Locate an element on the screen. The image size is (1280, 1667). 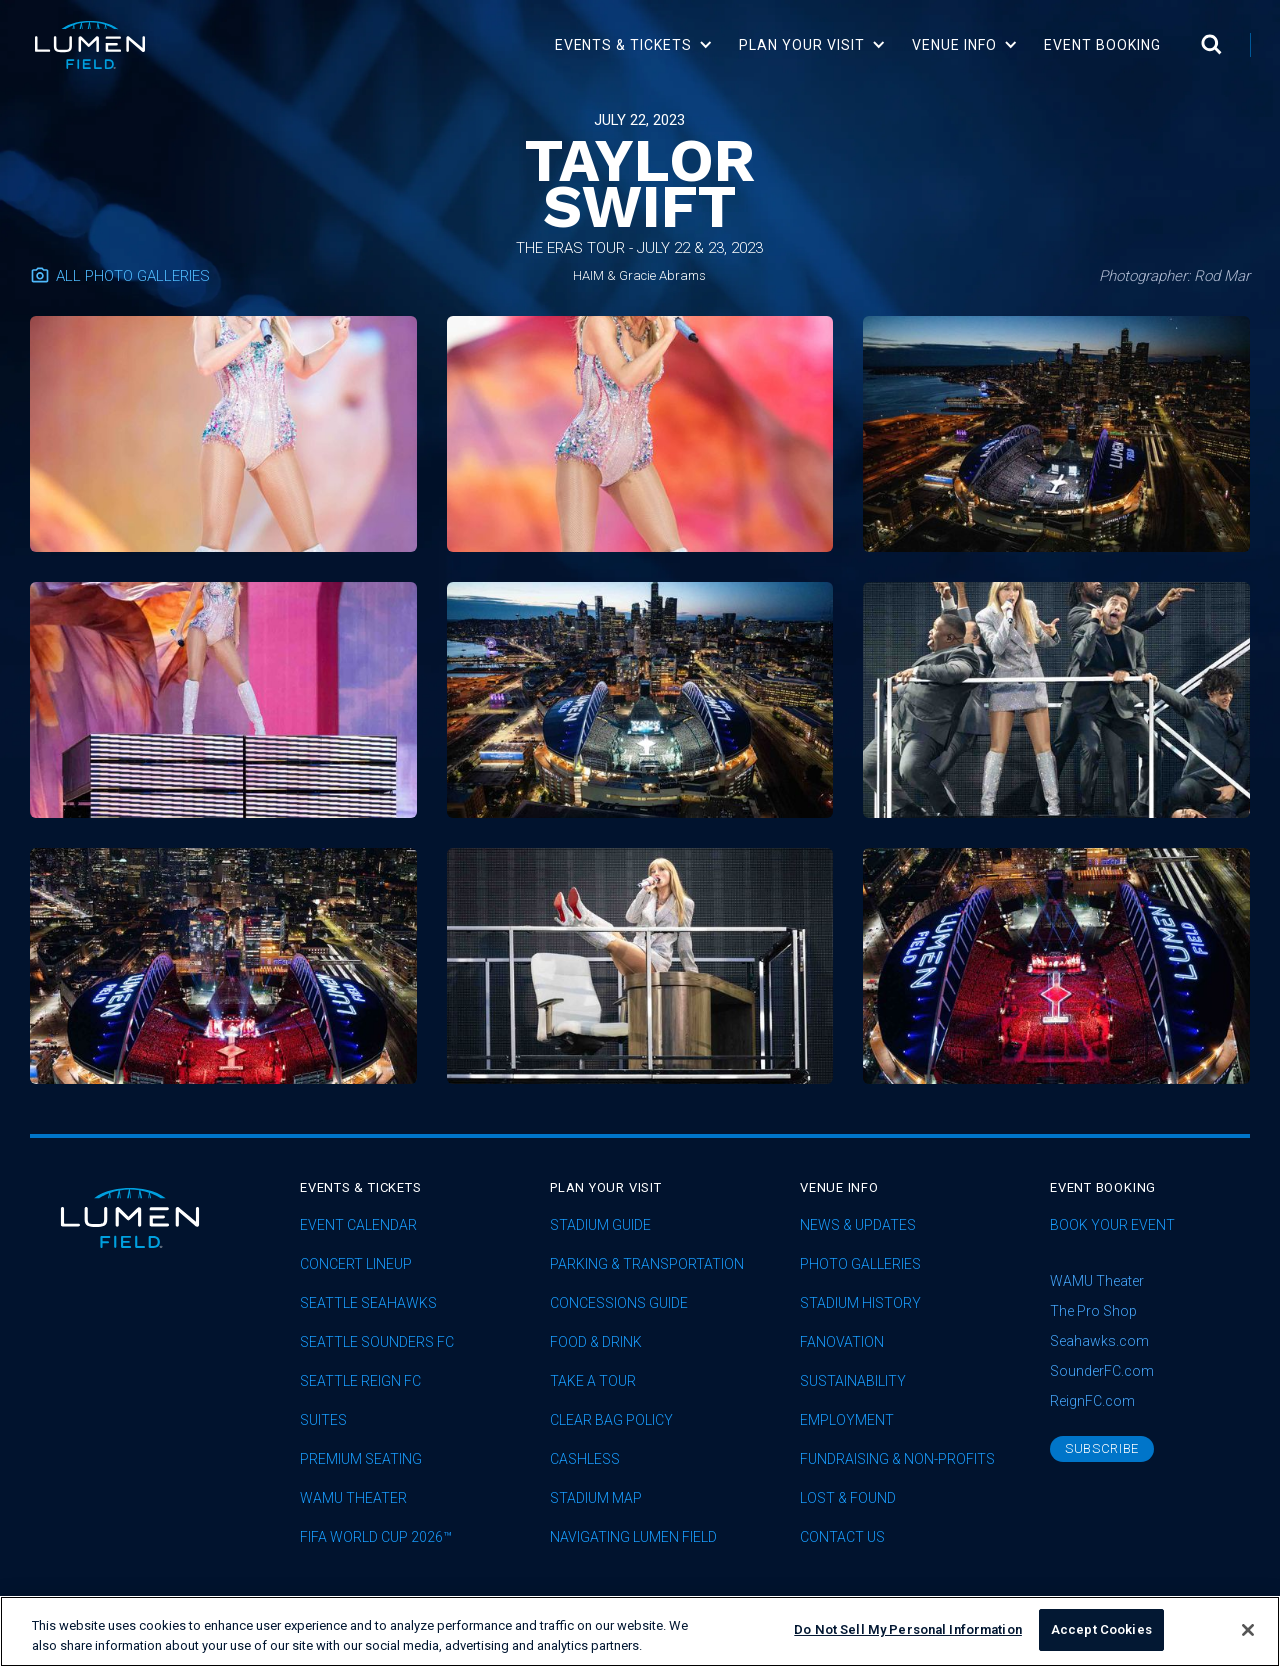
Fundraising & Non-profits is located at coordinates (897, 1459).